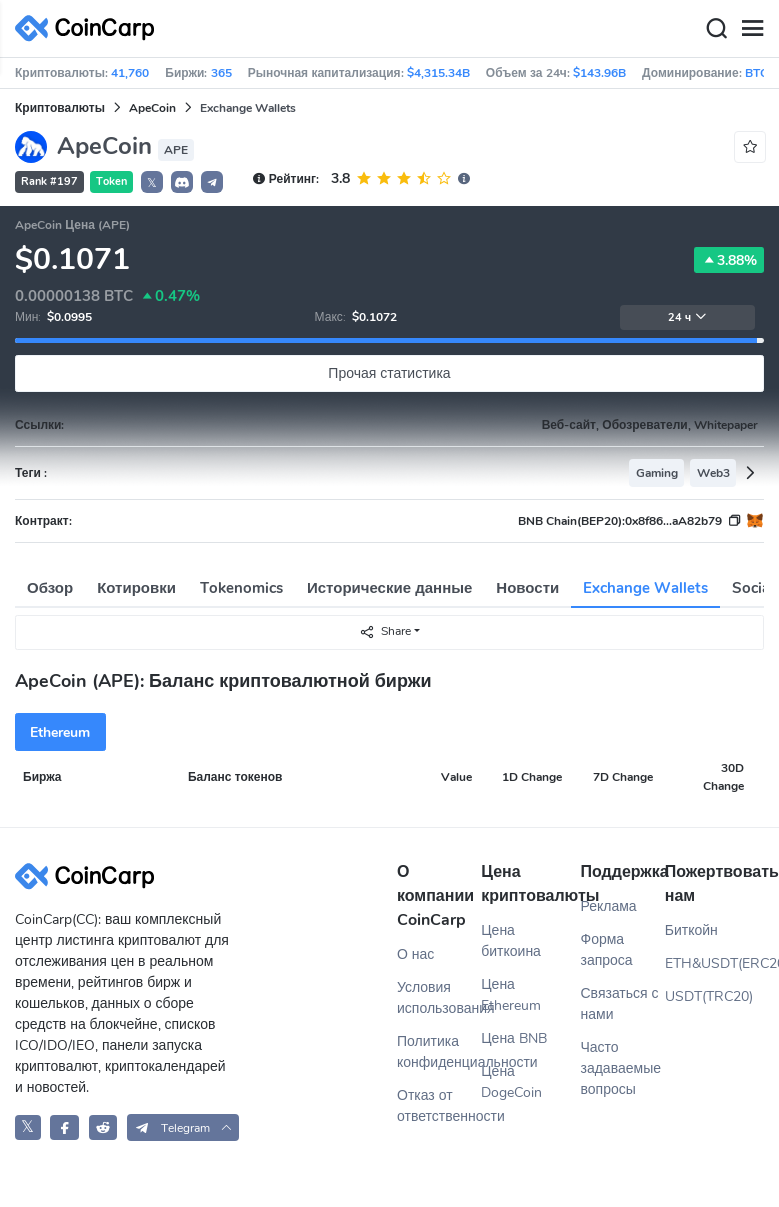 The height and width of the screenshot is (1207, 779). Describe the element at coordinates (621, 1068) in the screenshot. I see `Часто задаваемые вопросы` at that location.